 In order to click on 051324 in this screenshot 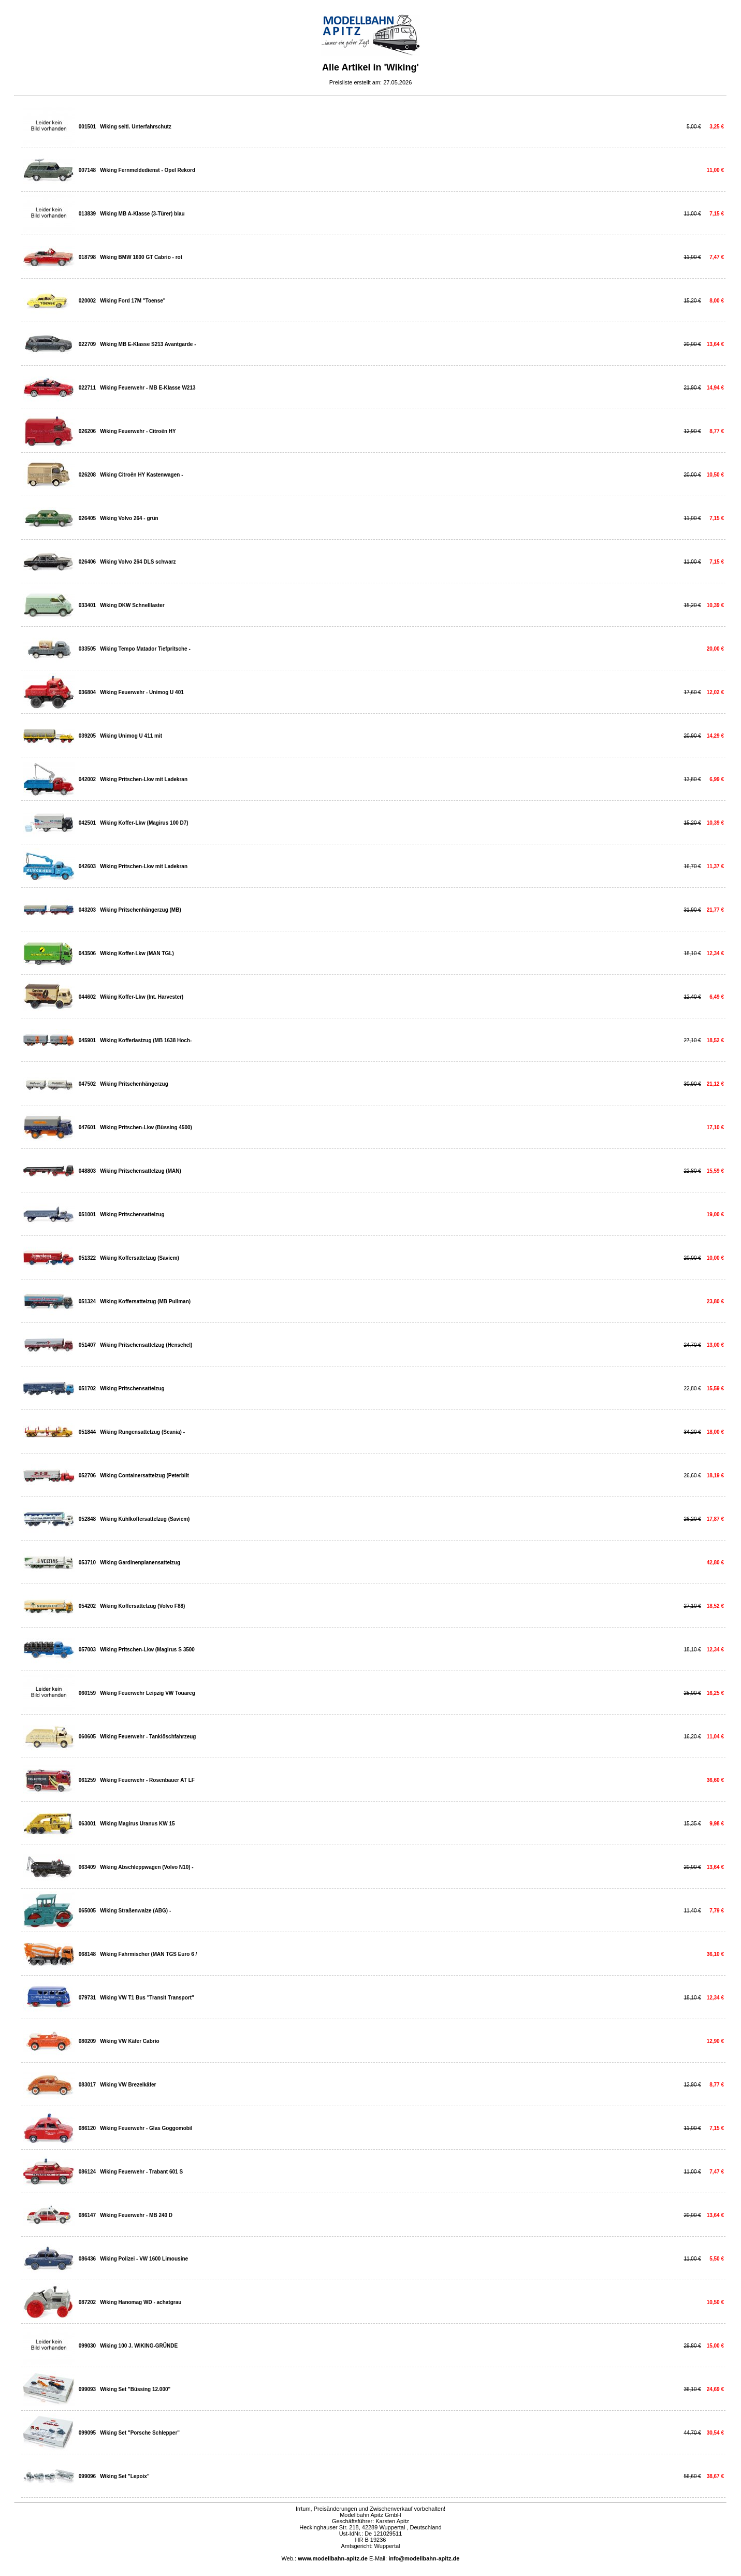, I will do `click(87, 1301)`.